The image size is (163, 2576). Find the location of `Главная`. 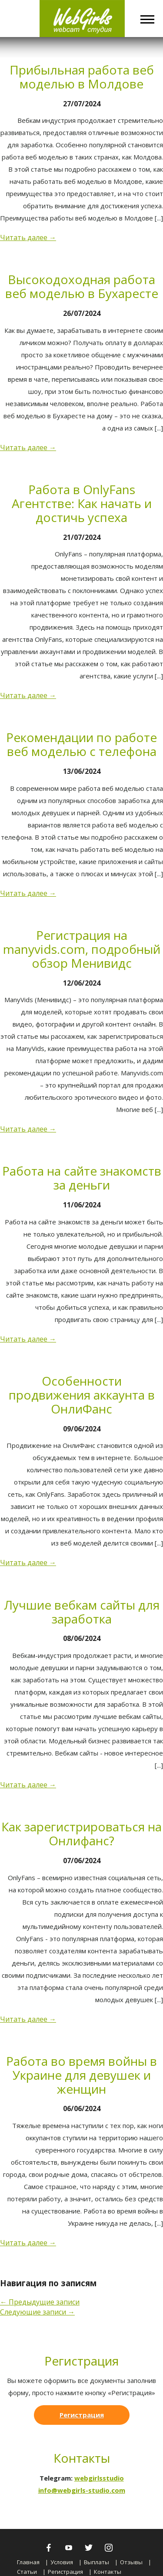

Главная is located at coordinates (28, 2562).